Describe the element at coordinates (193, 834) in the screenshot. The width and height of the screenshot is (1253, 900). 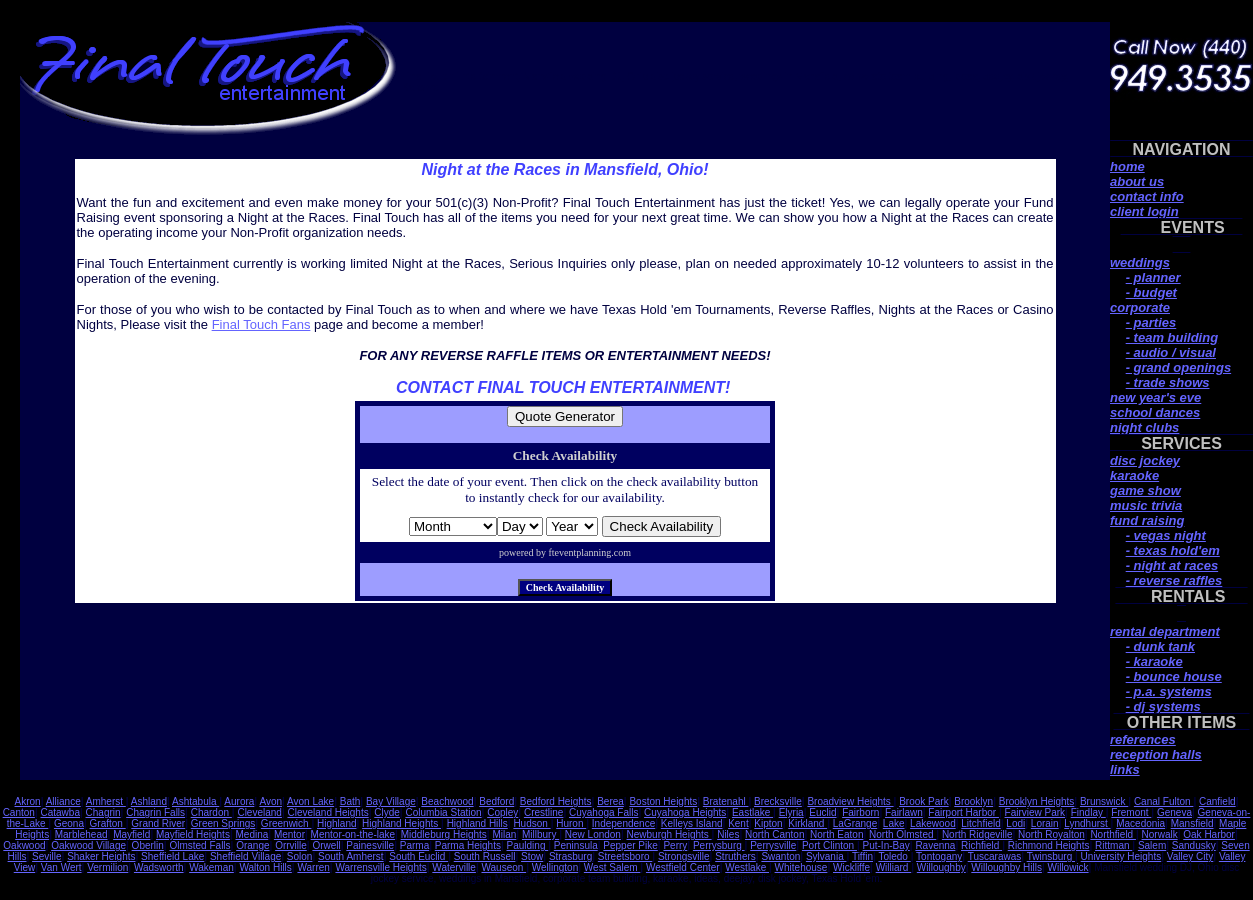
I see `Mayfield Heights` at that location.